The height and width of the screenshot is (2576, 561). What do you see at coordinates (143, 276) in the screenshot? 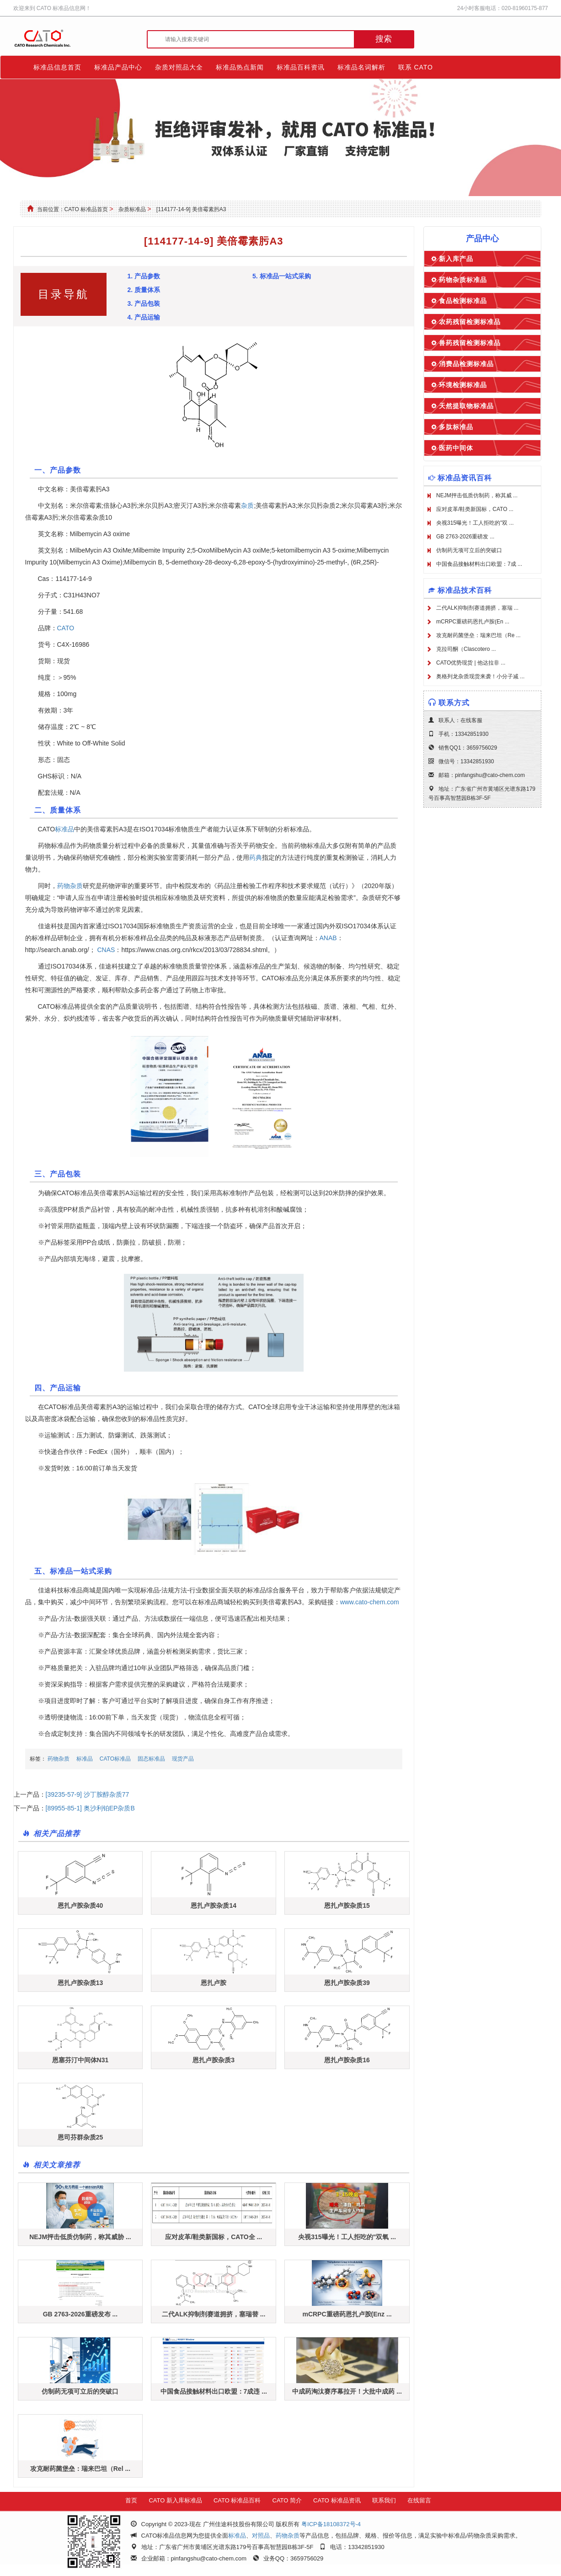
I see `1. 产品参数` at bounding box center [143, 276].